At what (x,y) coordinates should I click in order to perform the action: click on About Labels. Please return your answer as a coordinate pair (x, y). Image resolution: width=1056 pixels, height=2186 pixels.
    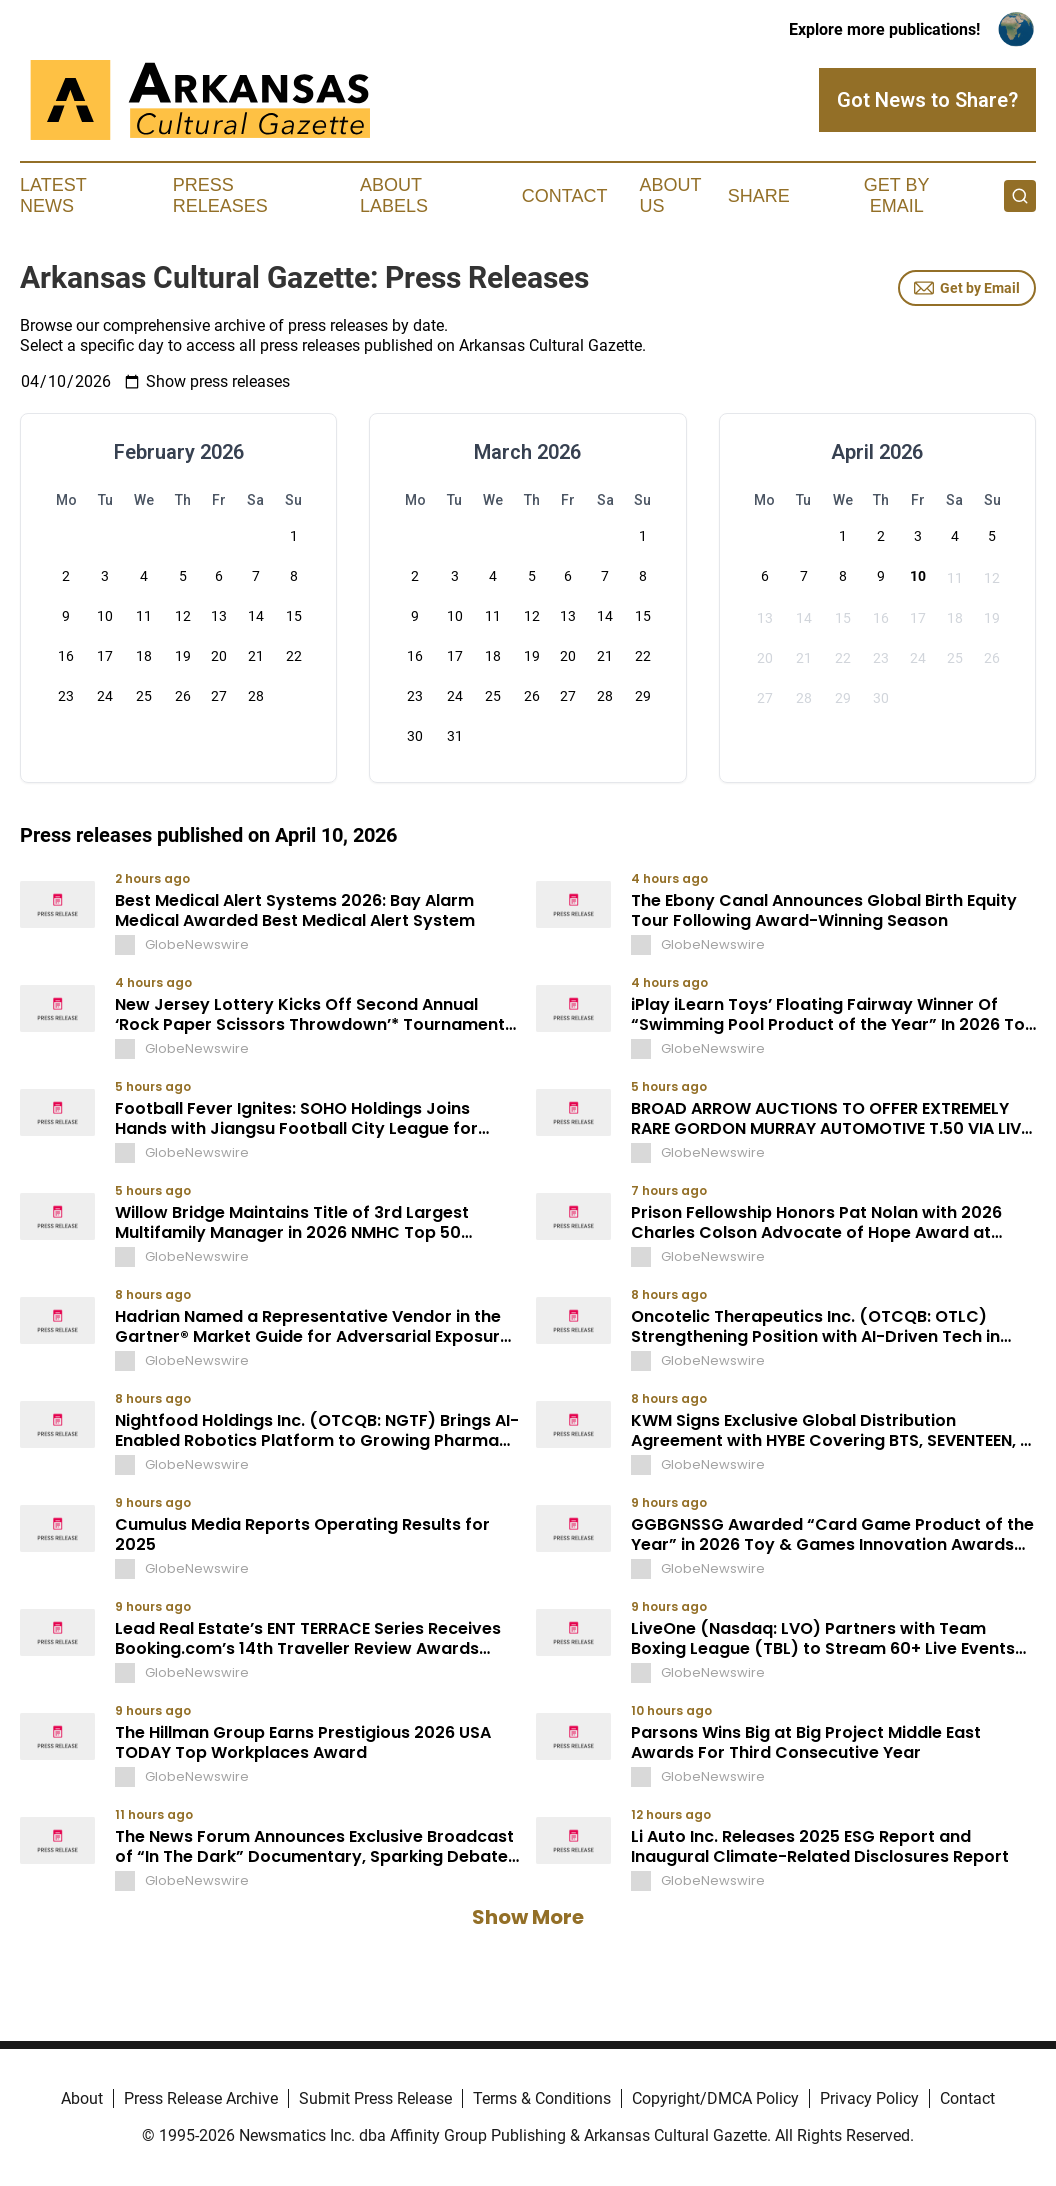
    Looking at the image, I should click on (394, 196).